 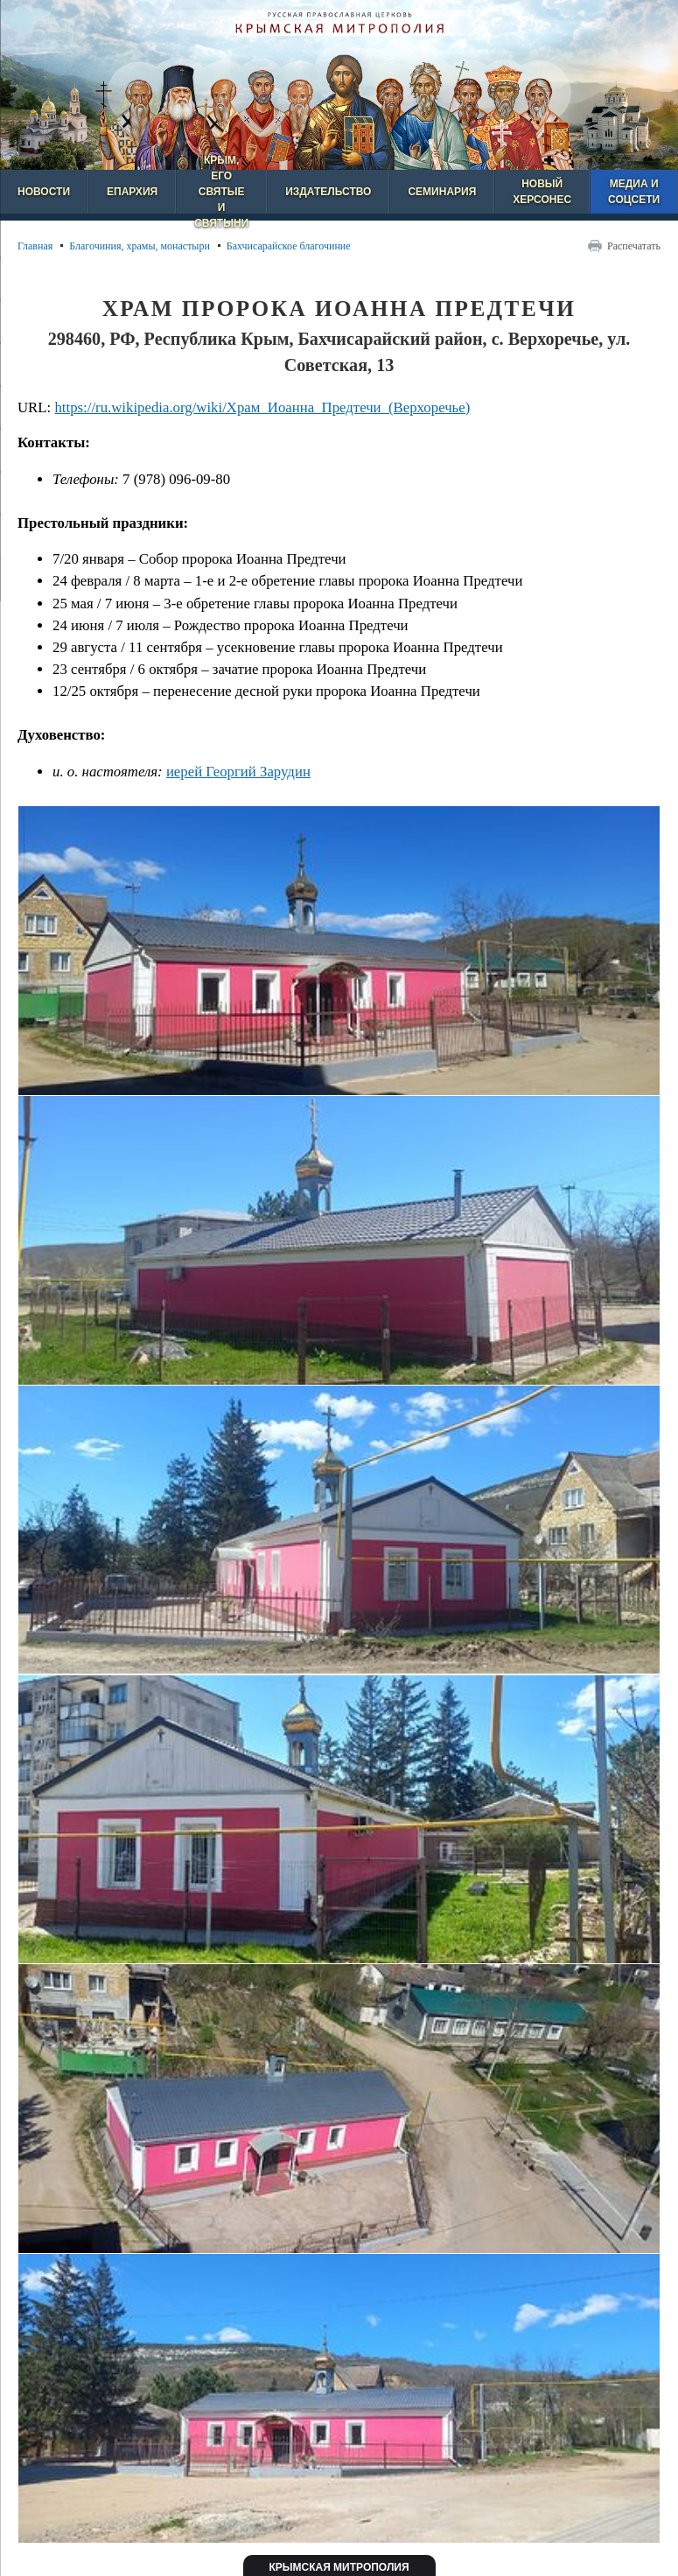 I want to click on Издательство, so click(x=328, y=192).